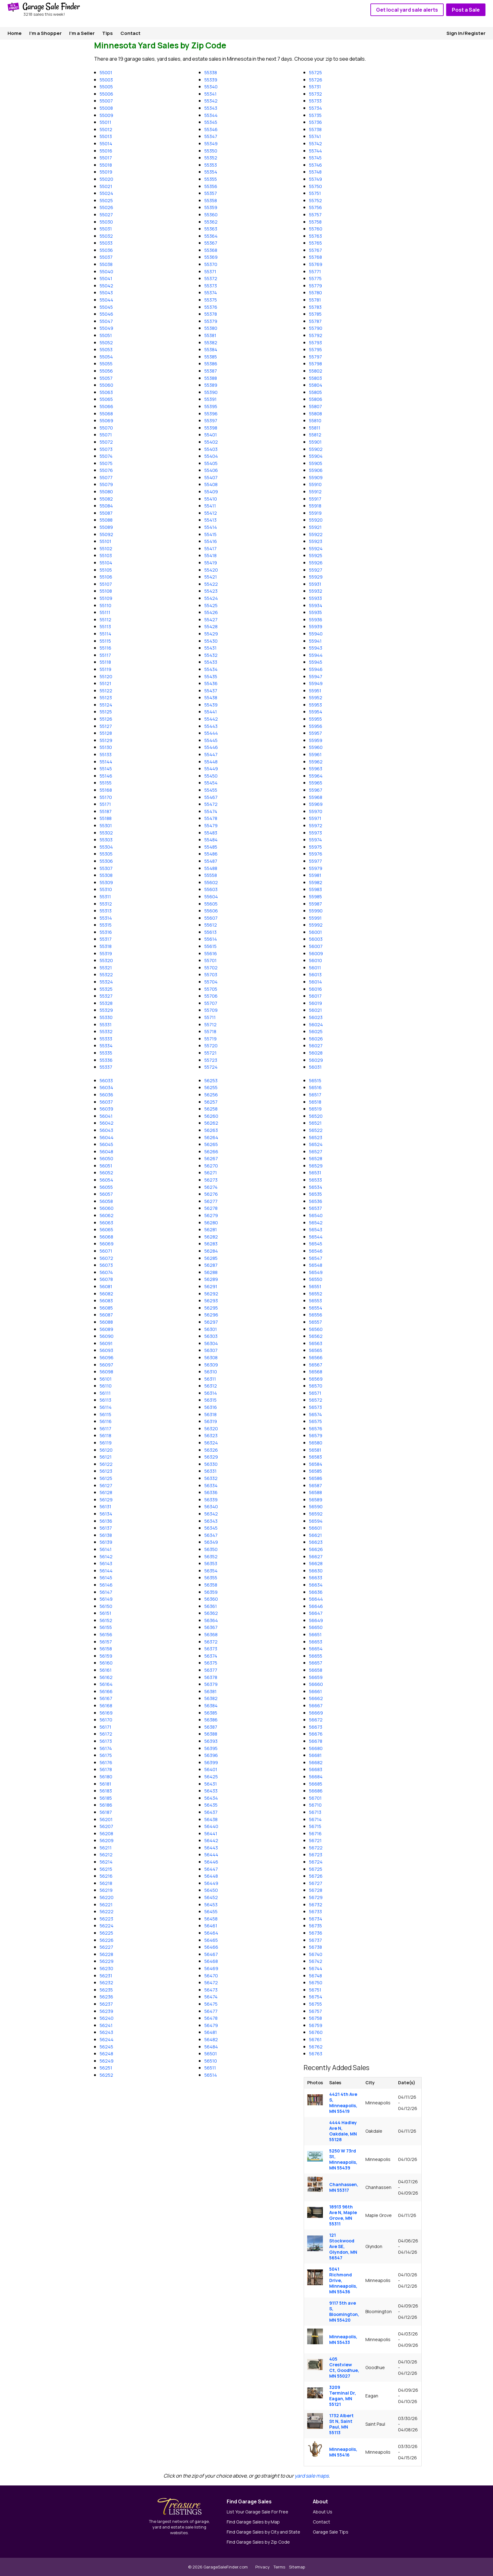  Describe the element at coordinates (105, 1507) in the screenshot. I see `56131` at that location.